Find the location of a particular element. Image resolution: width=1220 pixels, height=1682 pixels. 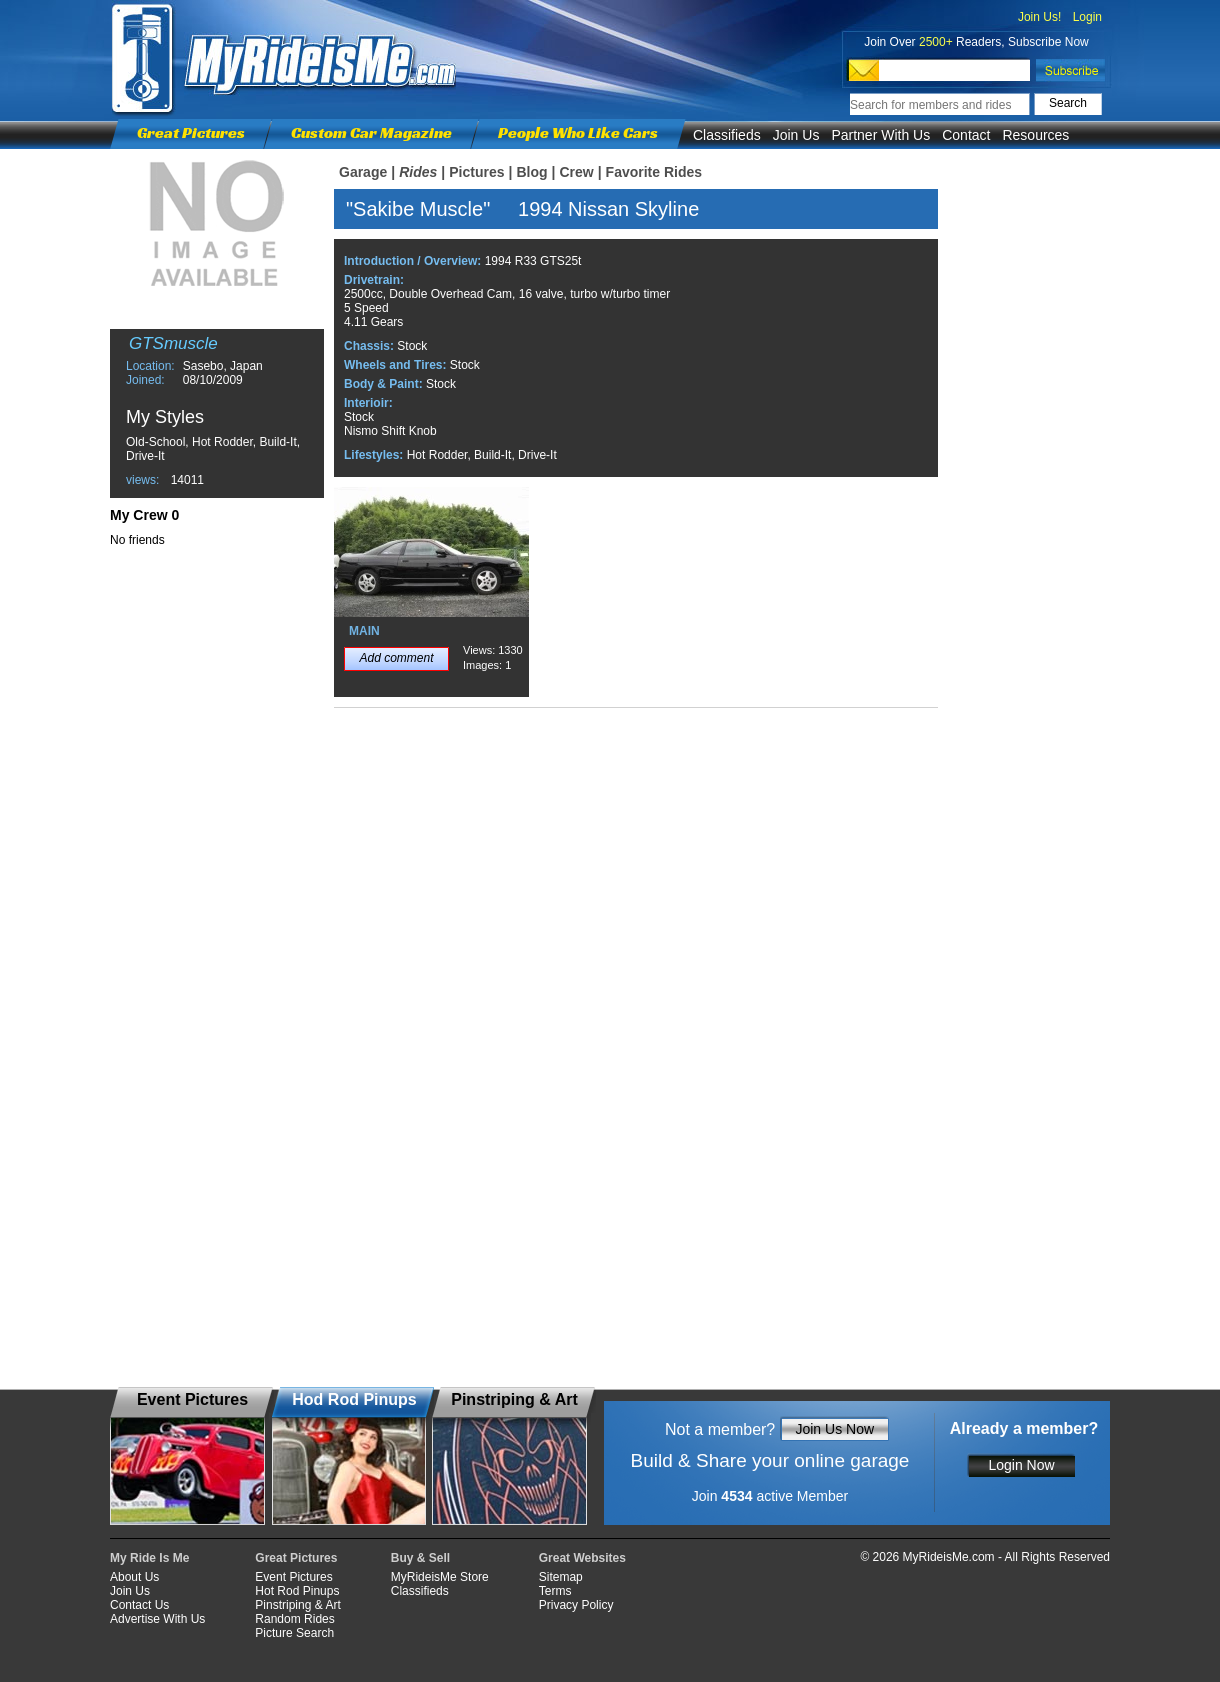

MAIN is located at coordinates (364, 631).